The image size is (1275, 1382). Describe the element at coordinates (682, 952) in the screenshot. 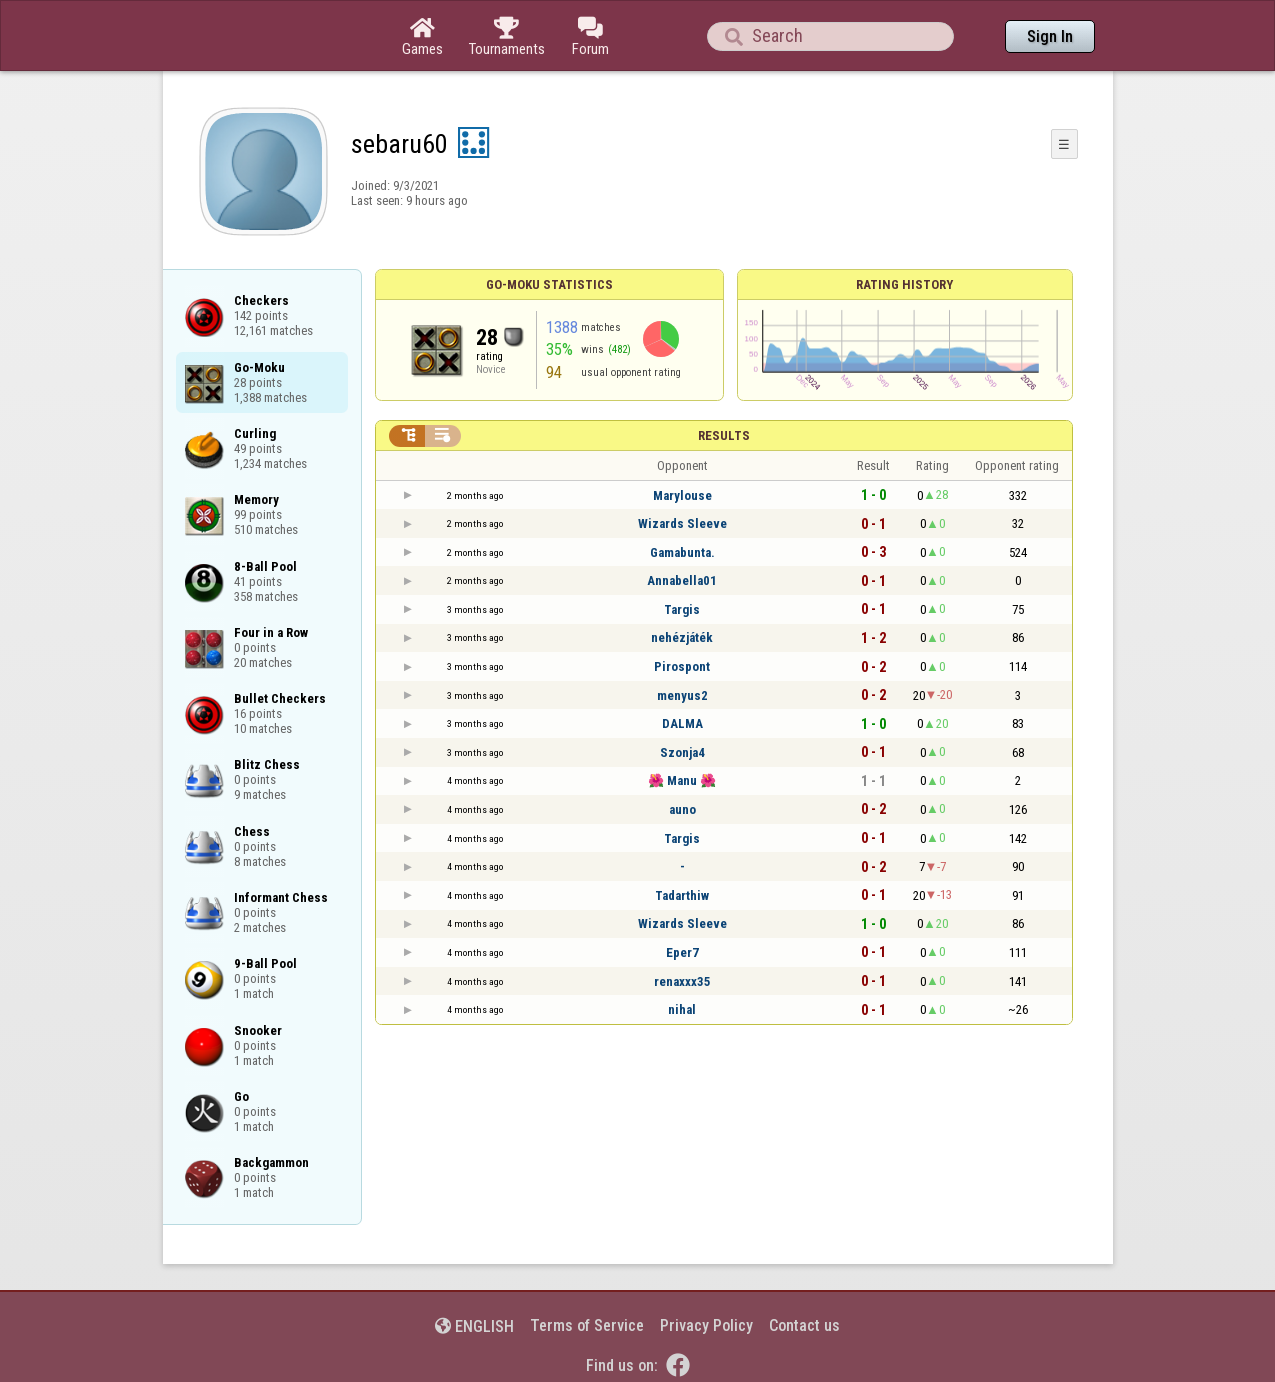

I see `Eper7` at that location.